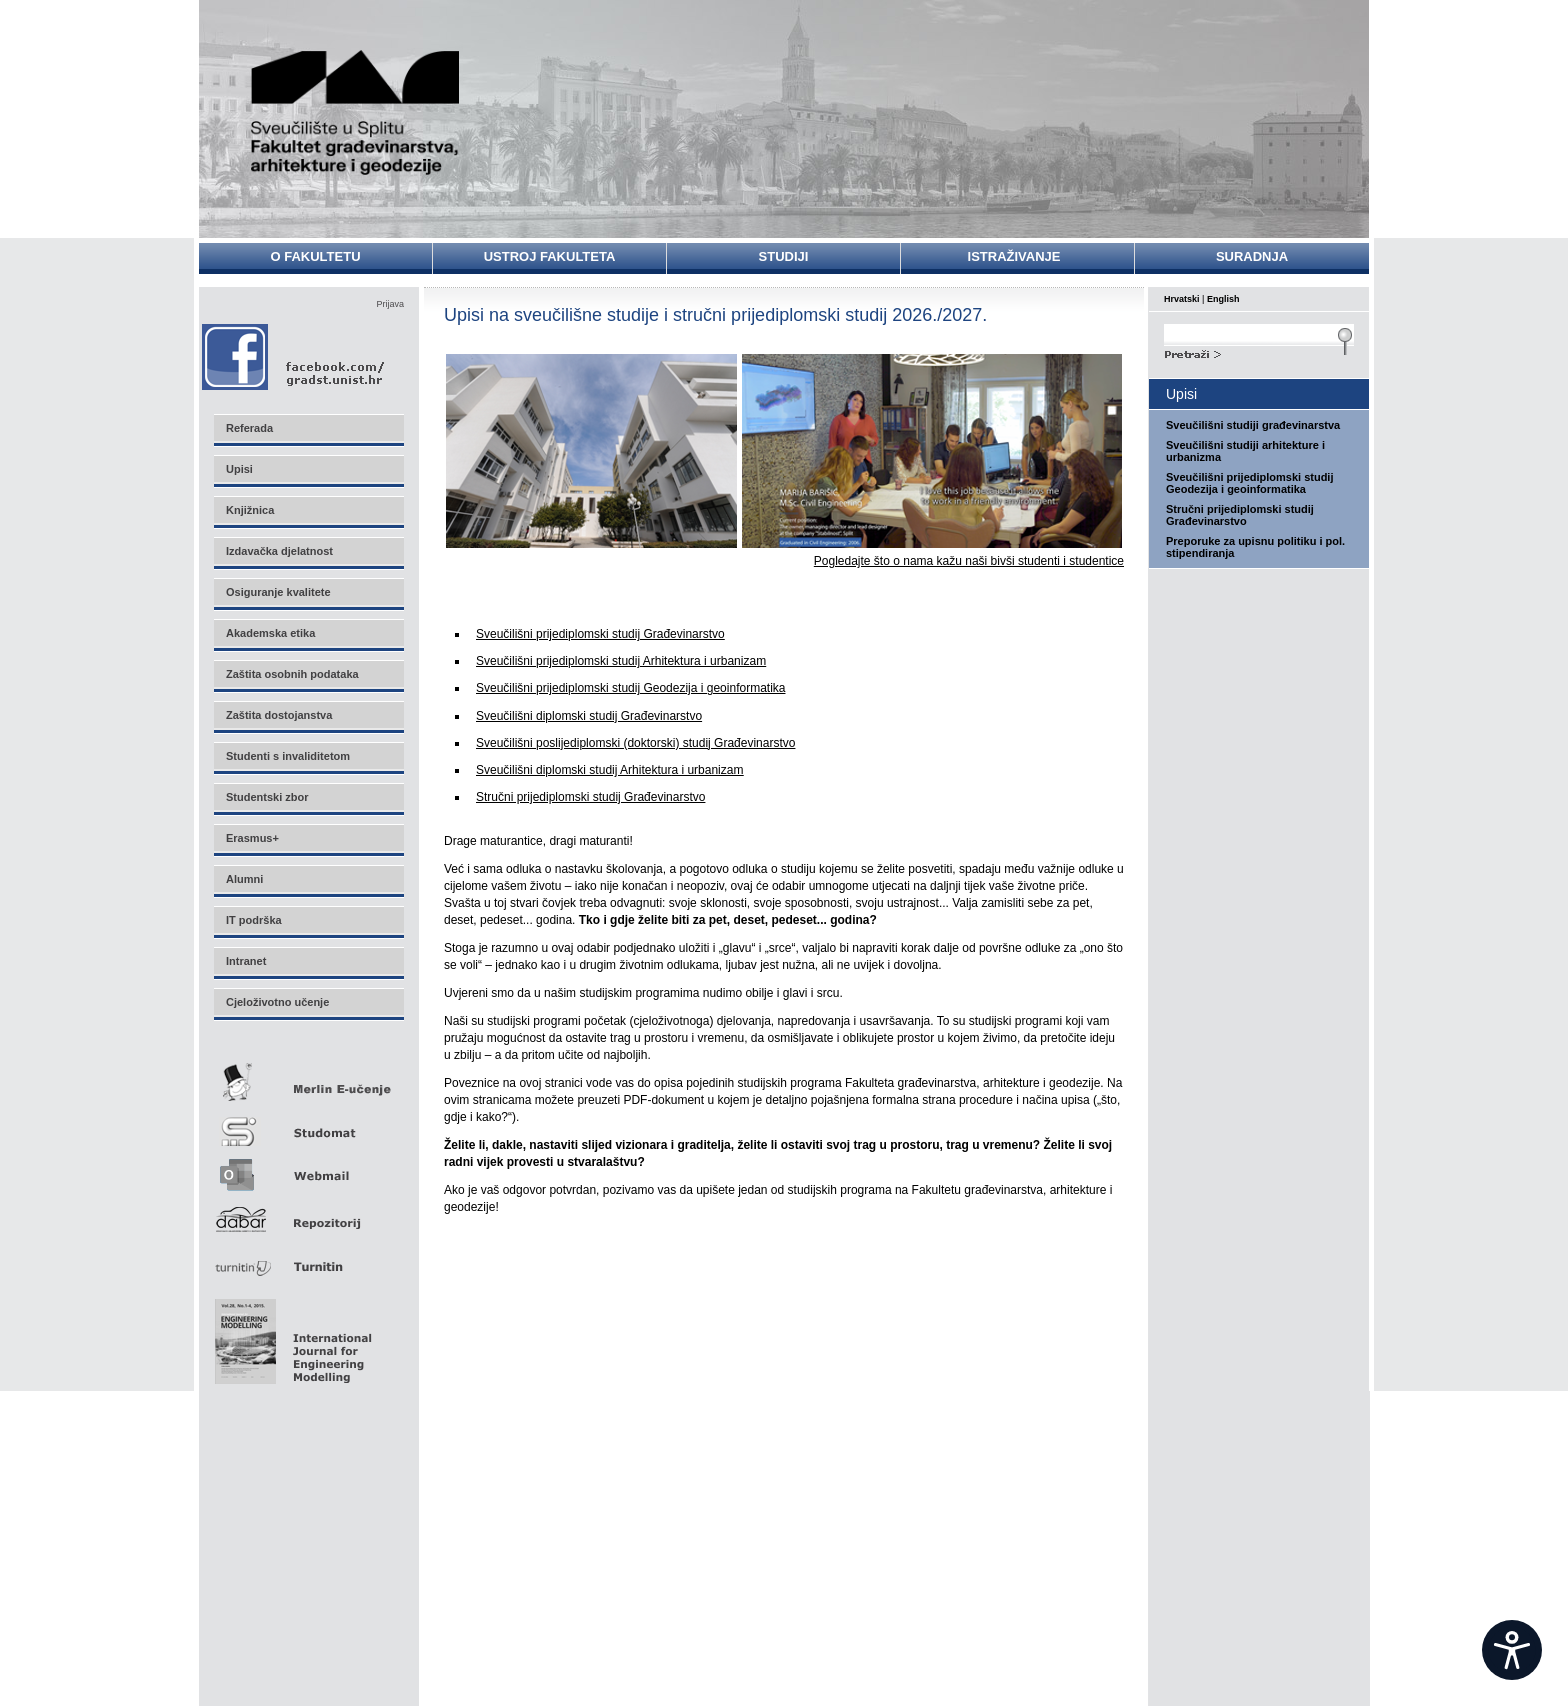 Image resolution: width=1568 pixels, height=1706 pixels. What do you see at coordinates (1245, 451) in the screenshot?
I see `Sveučilišni studiji arhitekture i urbanizma` at bounding box center [1245, 451].